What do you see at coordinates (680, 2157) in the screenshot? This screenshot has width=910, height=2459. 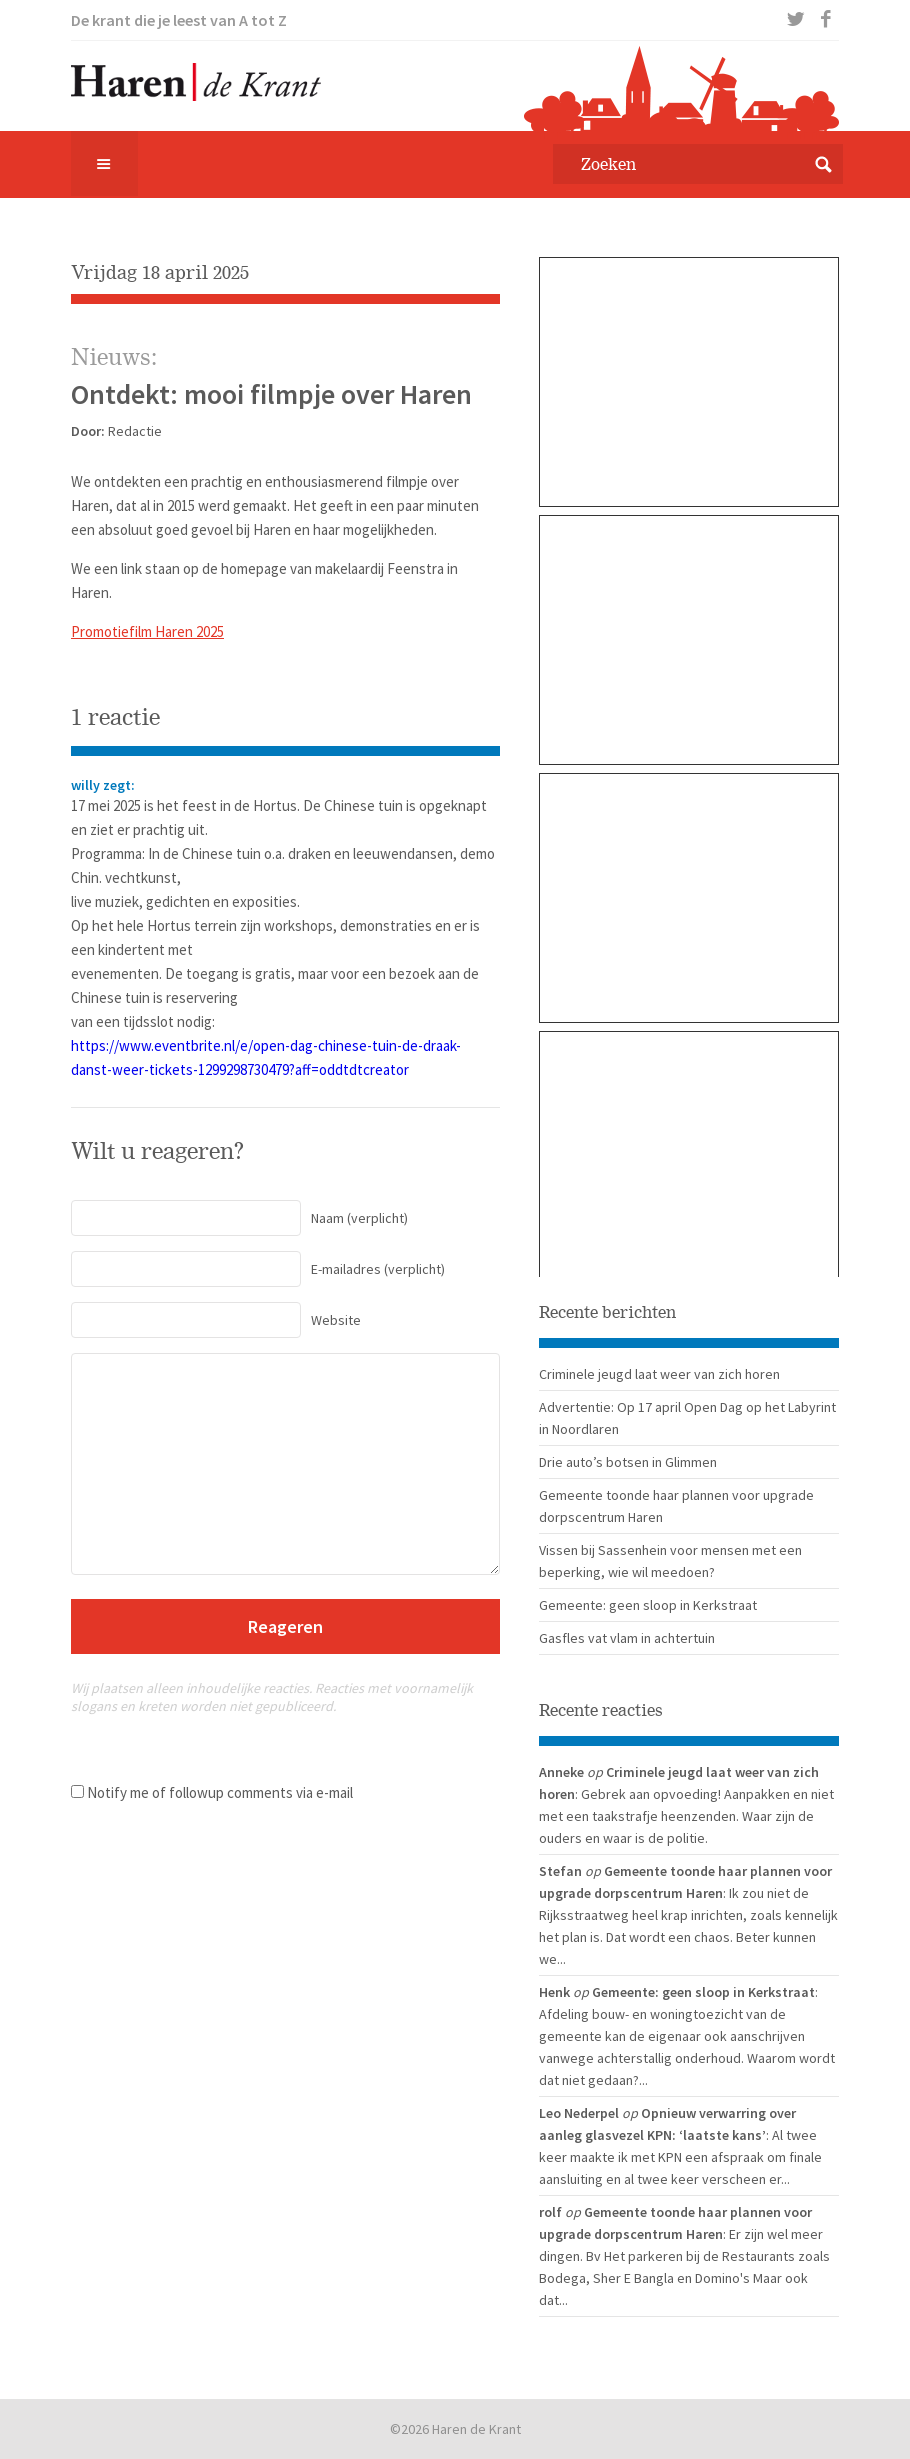 I see `: Al twee keer maakte ik met KPN een afspraak om finale aansluiting en al twee keer verscheen er...` at bounding box center [680, 2157].